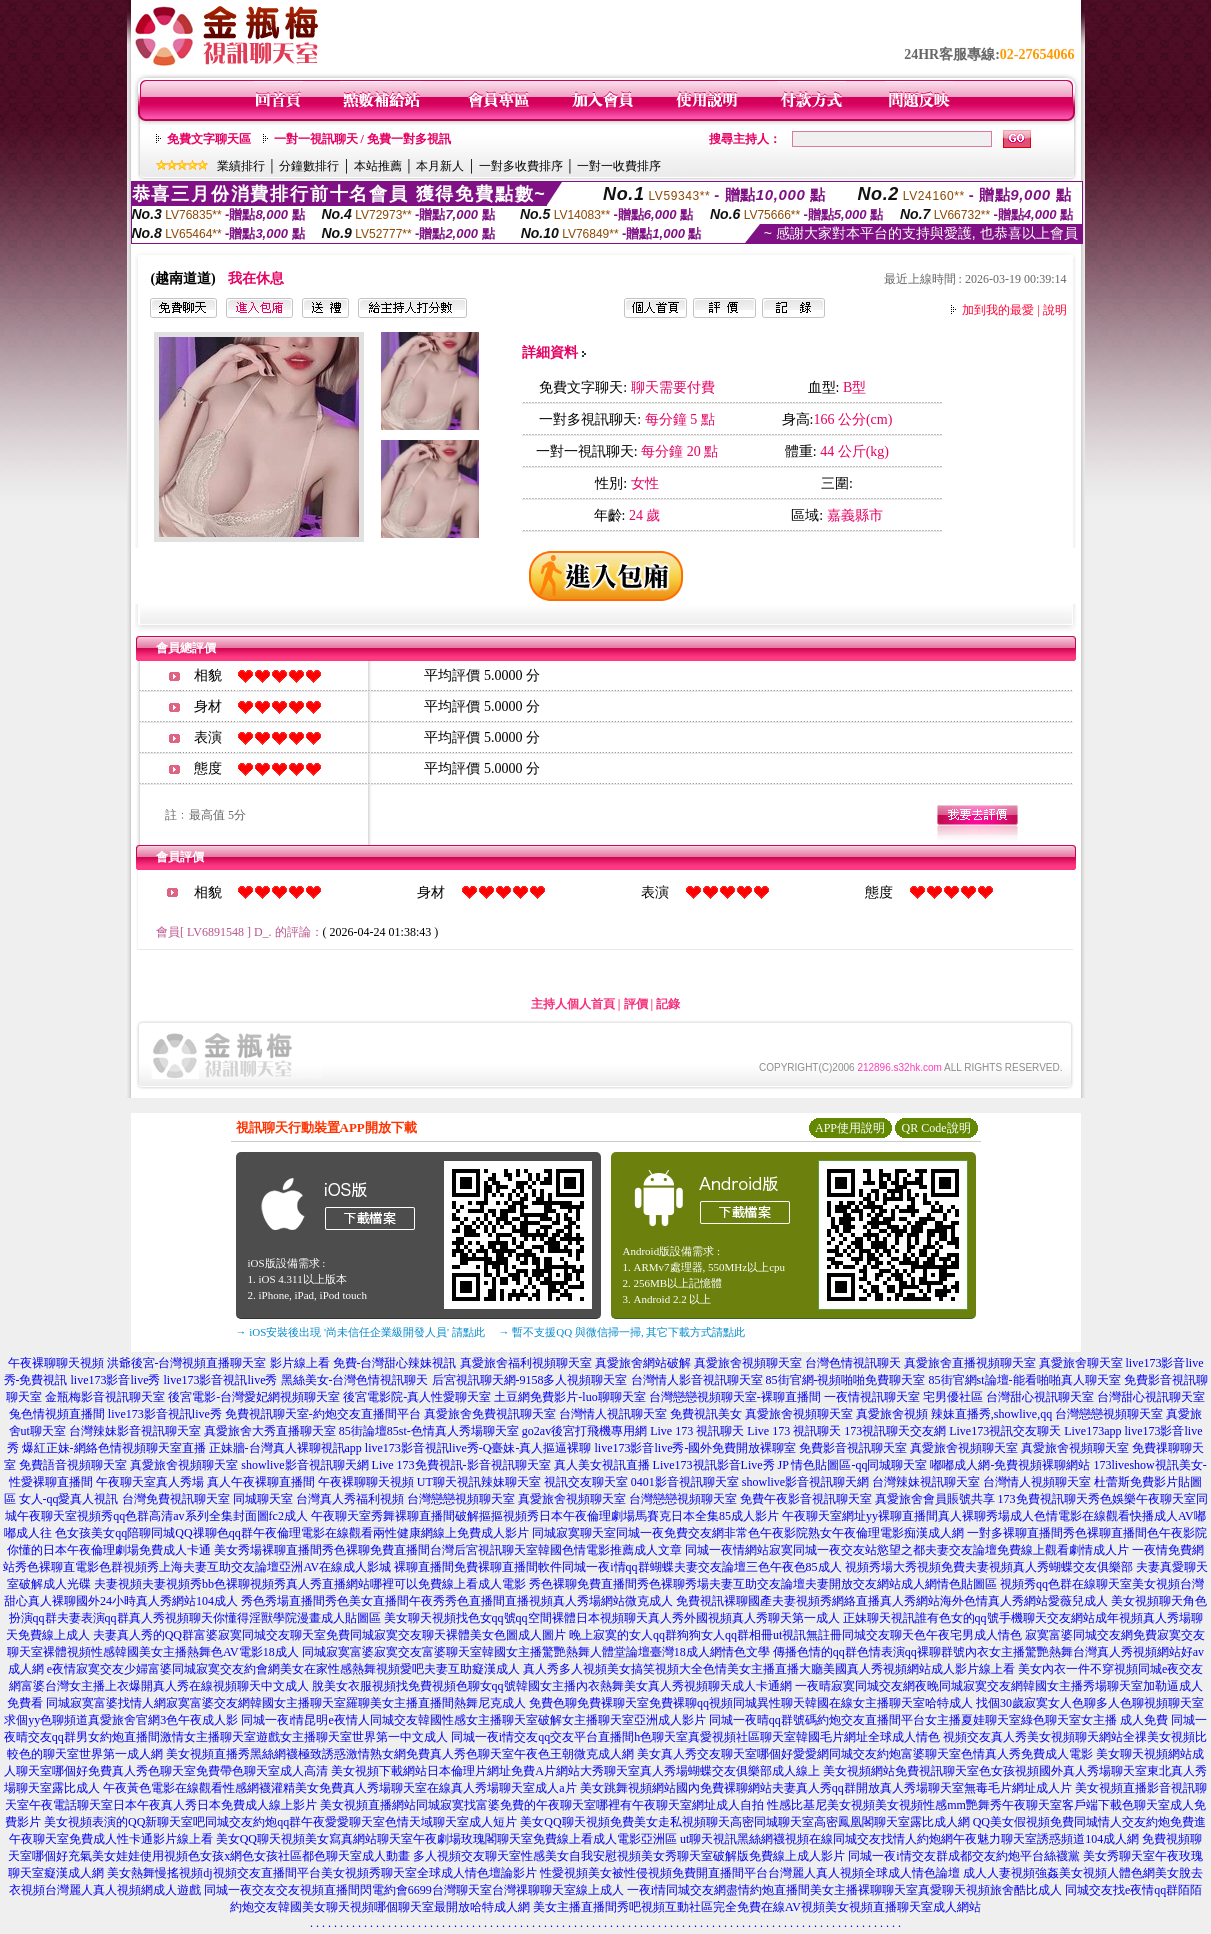 The height and width of the screenshot is (1934, 1211). Describe the element at coordinates (636, 1004) in the screenshot. I see `評價` at that location.